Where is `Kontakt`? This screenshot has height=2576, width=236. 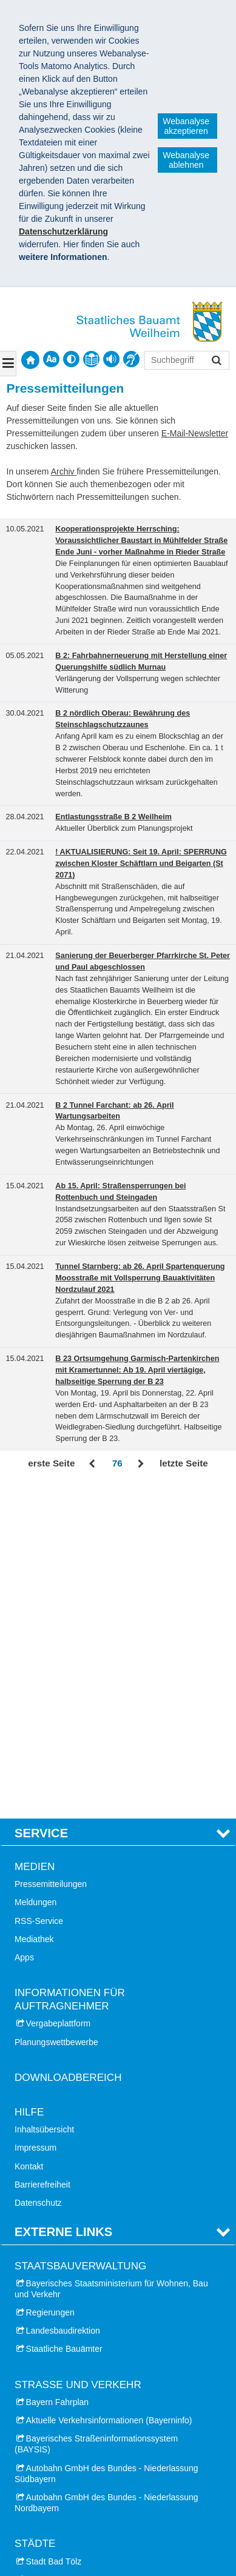 Kontakt is located at coordinates (29, 1834).